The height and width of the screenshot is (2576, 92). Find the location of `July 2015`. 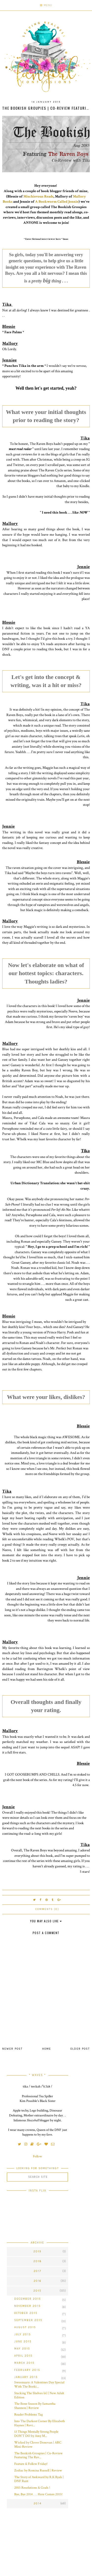

July 2015 is located at coordinates (22, 2334).